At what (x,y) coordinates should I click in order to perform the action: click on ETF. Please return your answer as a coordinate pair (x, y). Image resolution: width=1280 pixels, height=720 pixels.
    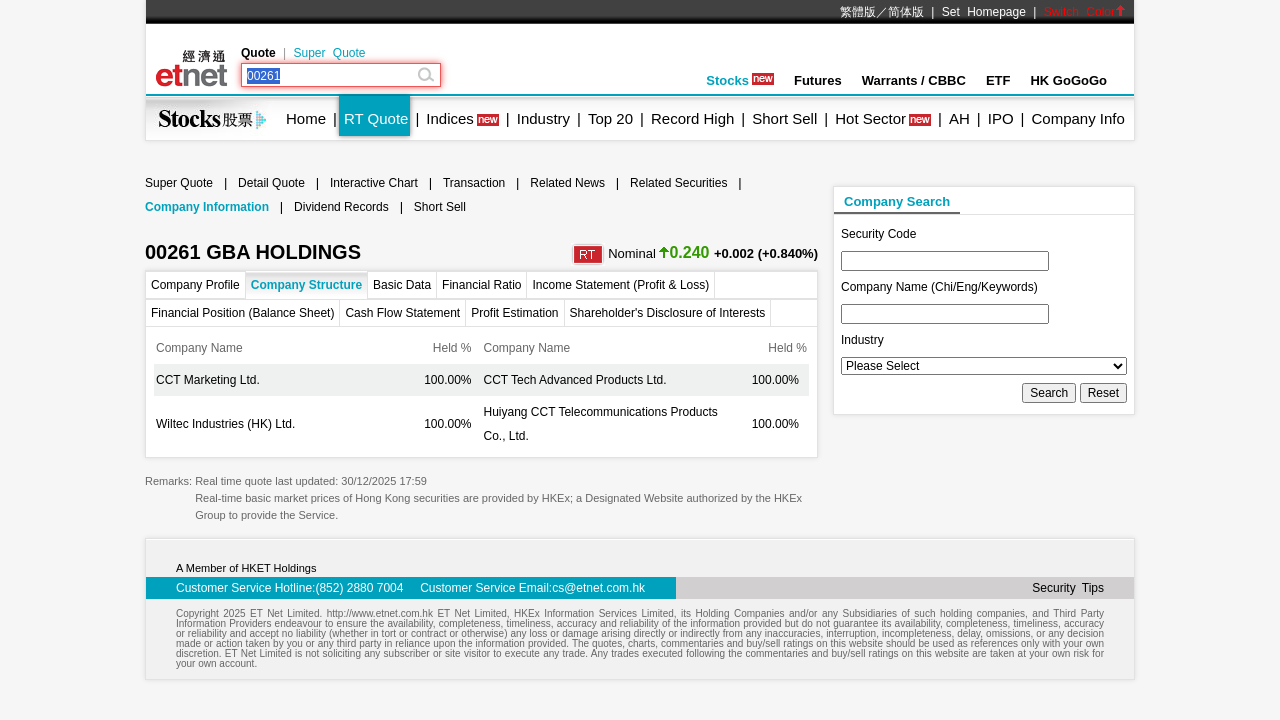
    Looking at the image, I should click on (998, 80).